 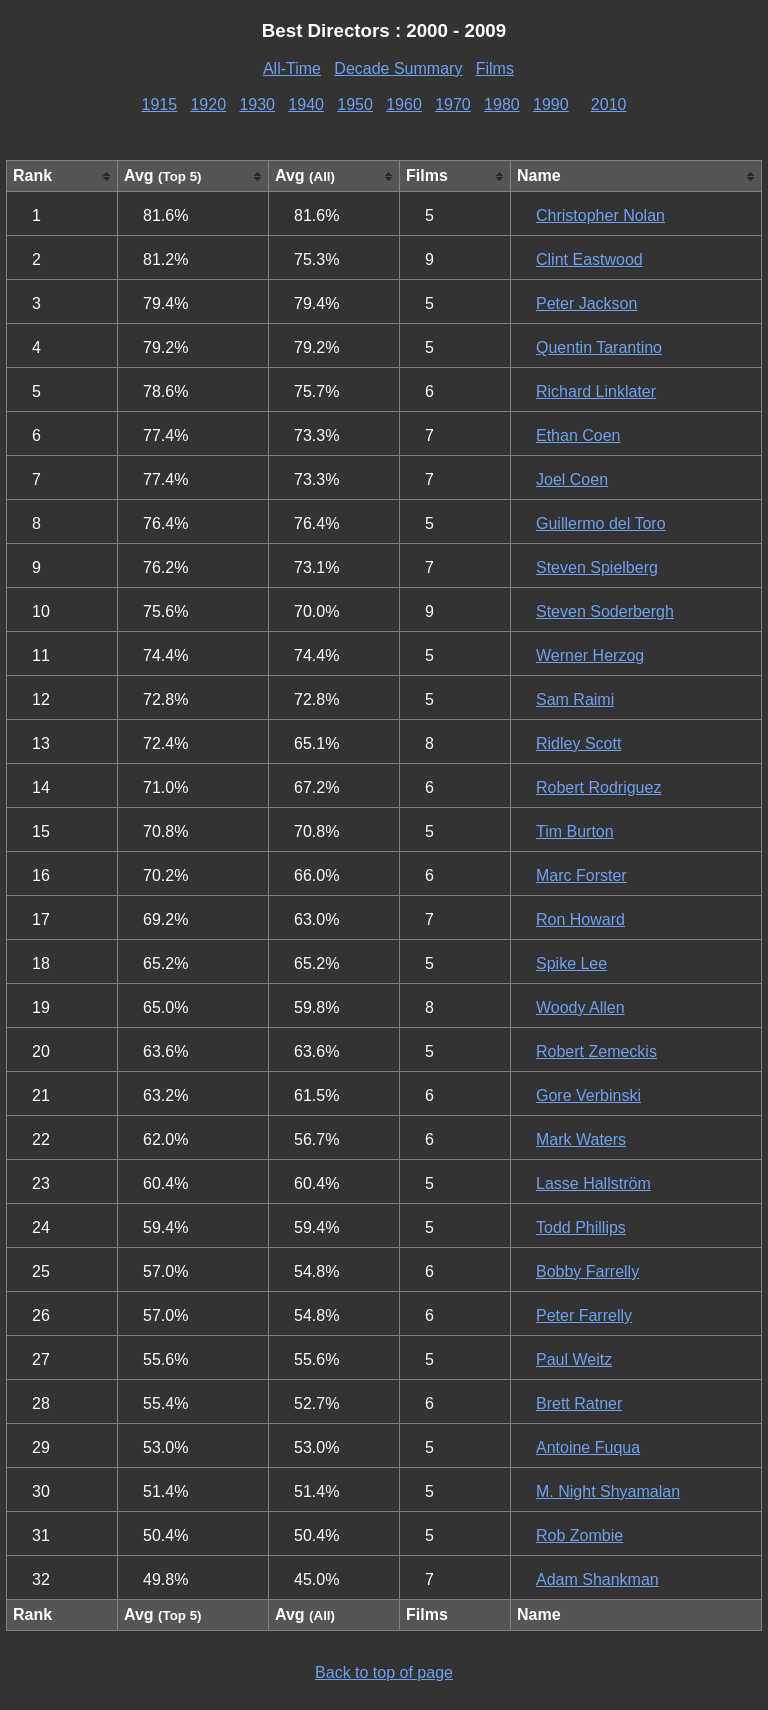 What do you see at coordinates (580, 919) in the screenshot?
I see `Ron Howard` at bounding box center [580, 919].